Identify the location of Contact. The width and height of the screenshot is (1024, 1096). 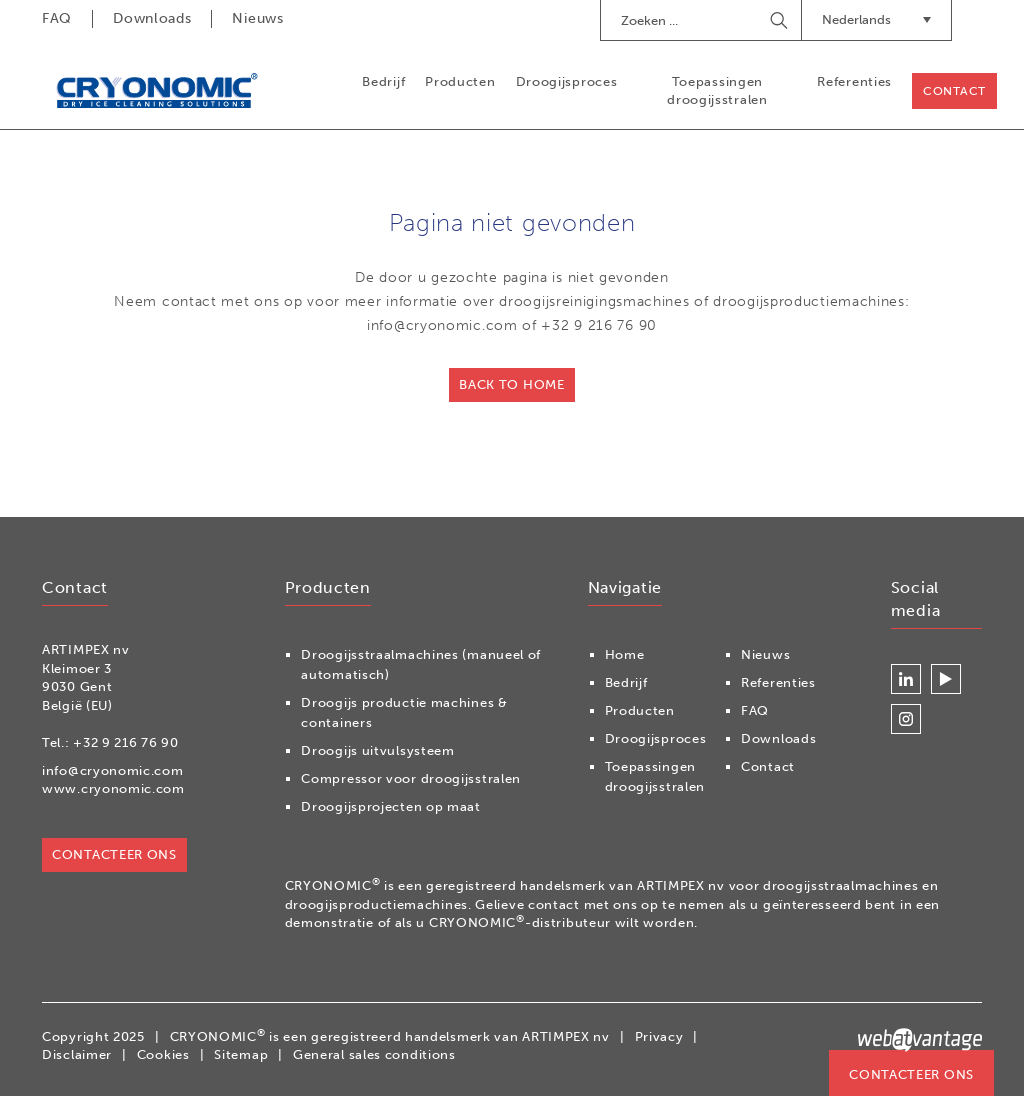
(954, 91).